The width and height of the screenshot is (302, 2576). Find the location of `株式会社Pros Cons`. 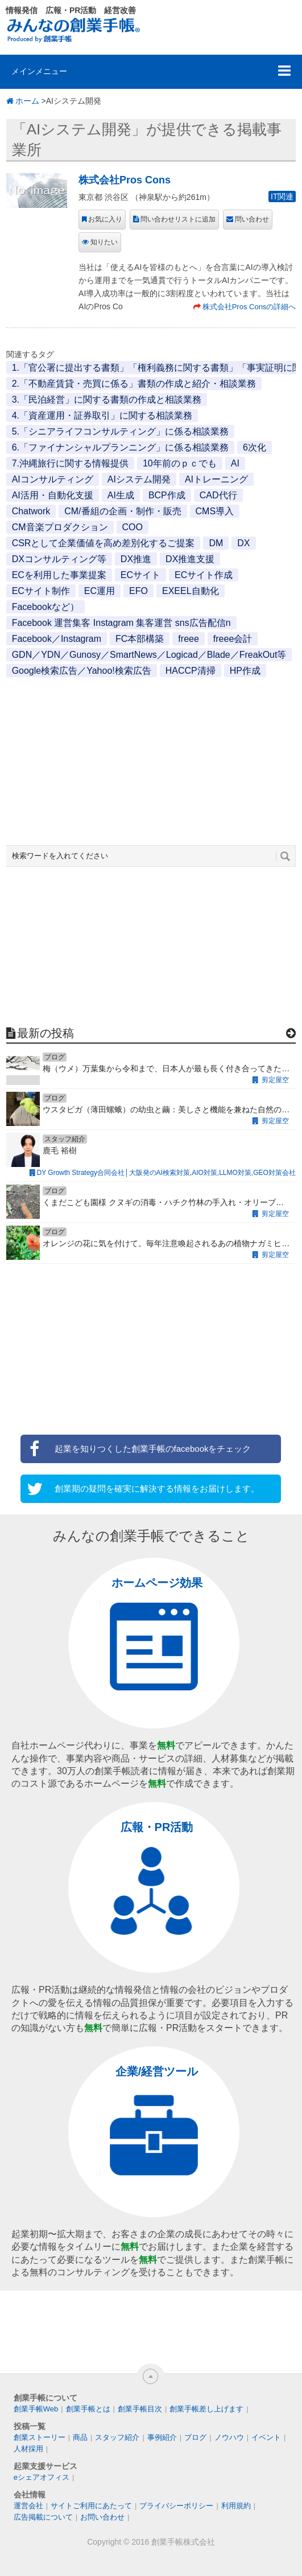

株式会社Pros Cons is located at coordinates (124, 180).